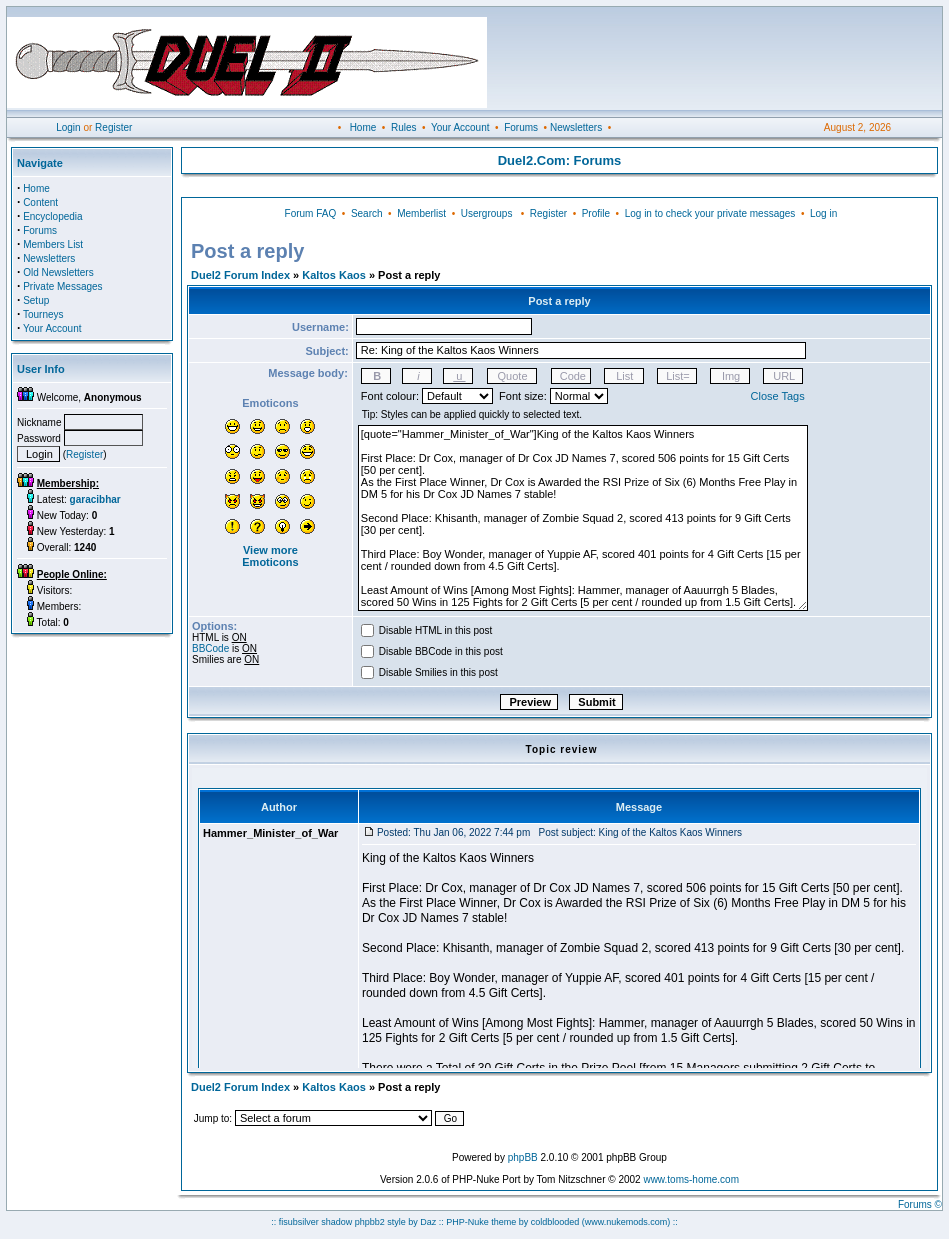 This screenshot has height=1239, width=949. I want to click on Log in to check your private messages, so click(710, 213).